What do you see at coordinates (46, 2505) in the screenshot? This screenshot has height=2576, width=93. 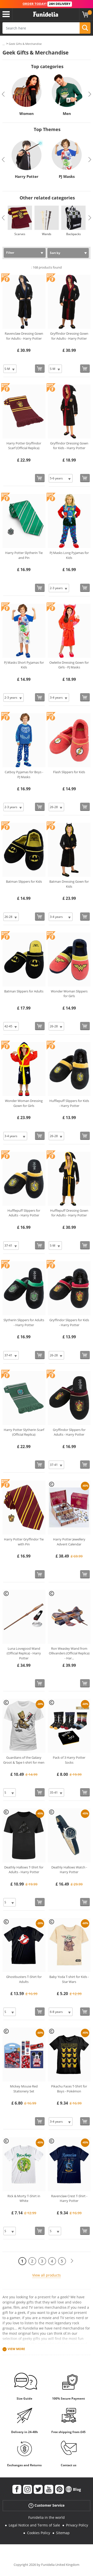 I see `Customer Service` at bounding box center [46, 2505].